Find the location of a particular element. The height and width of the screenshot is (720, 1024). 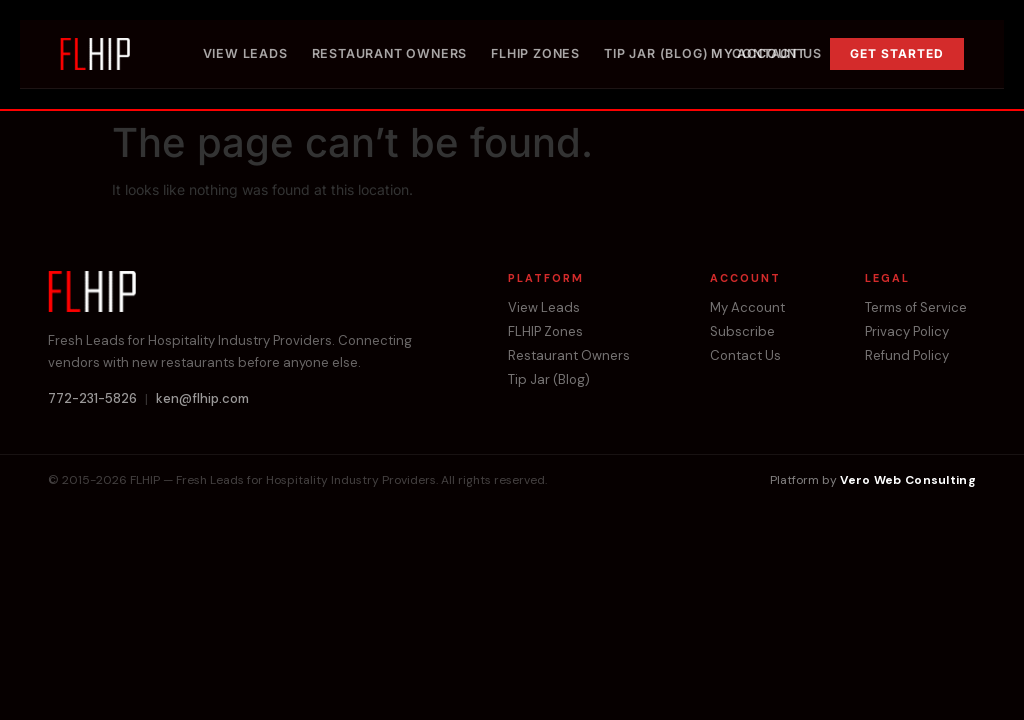

Contact Us is located at coordinates (776, 53).